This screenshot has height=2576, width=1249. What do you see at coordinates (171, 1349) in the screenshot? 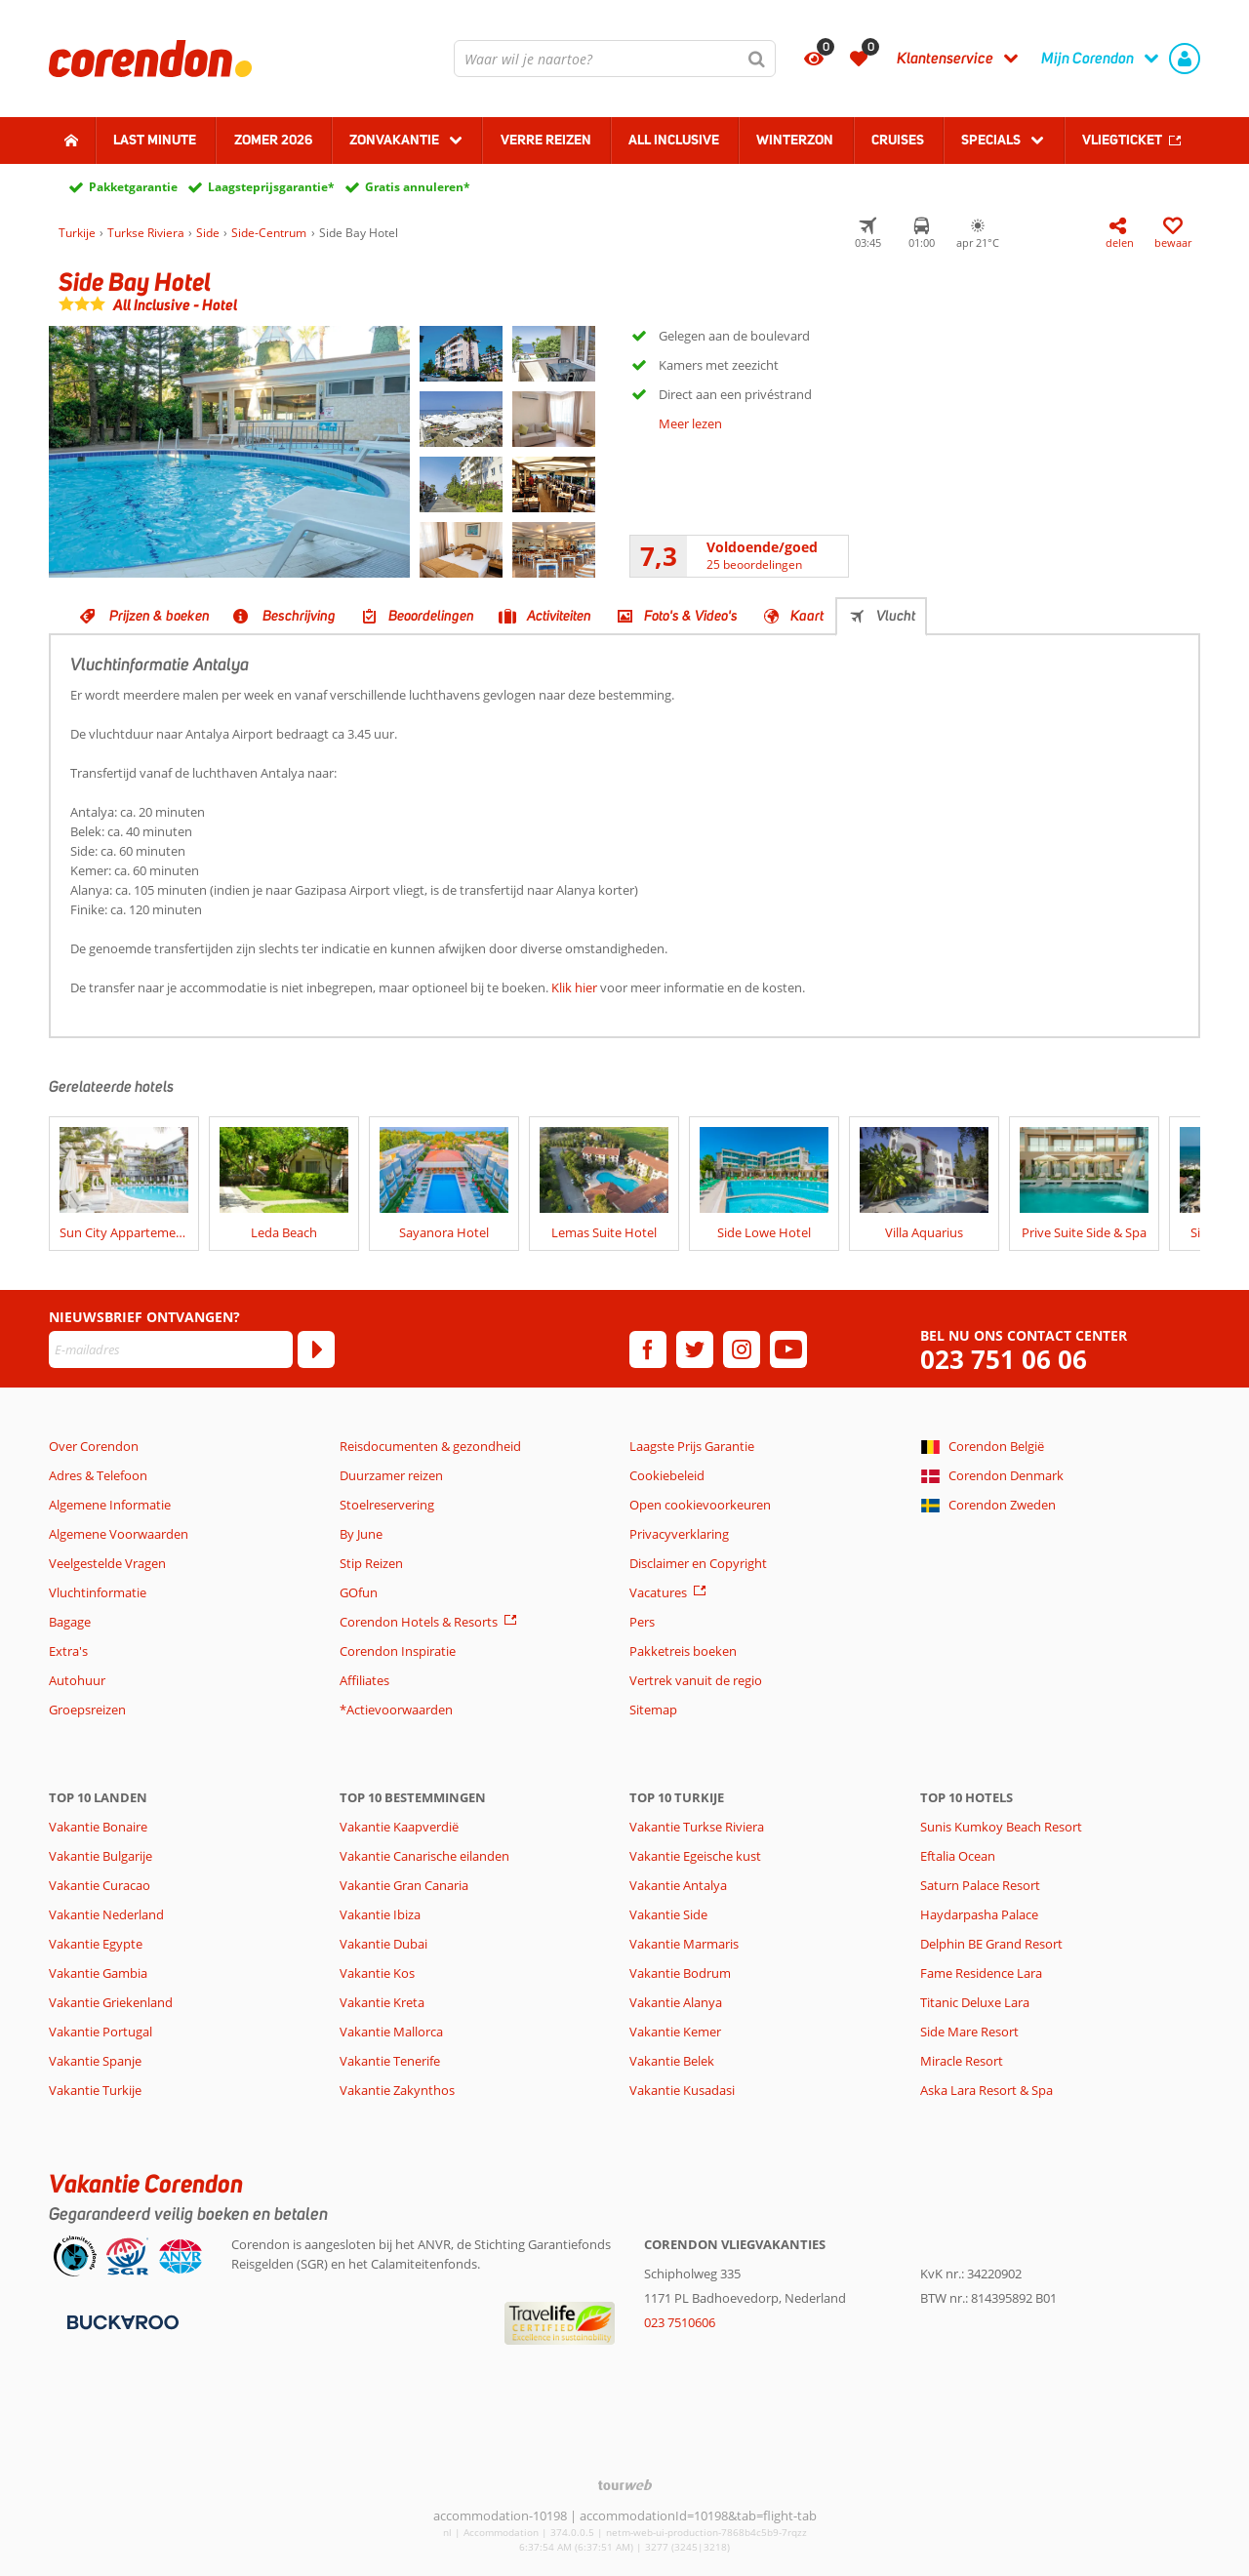
I see `[E-mailadres]` at bounding box center [171, 1349].